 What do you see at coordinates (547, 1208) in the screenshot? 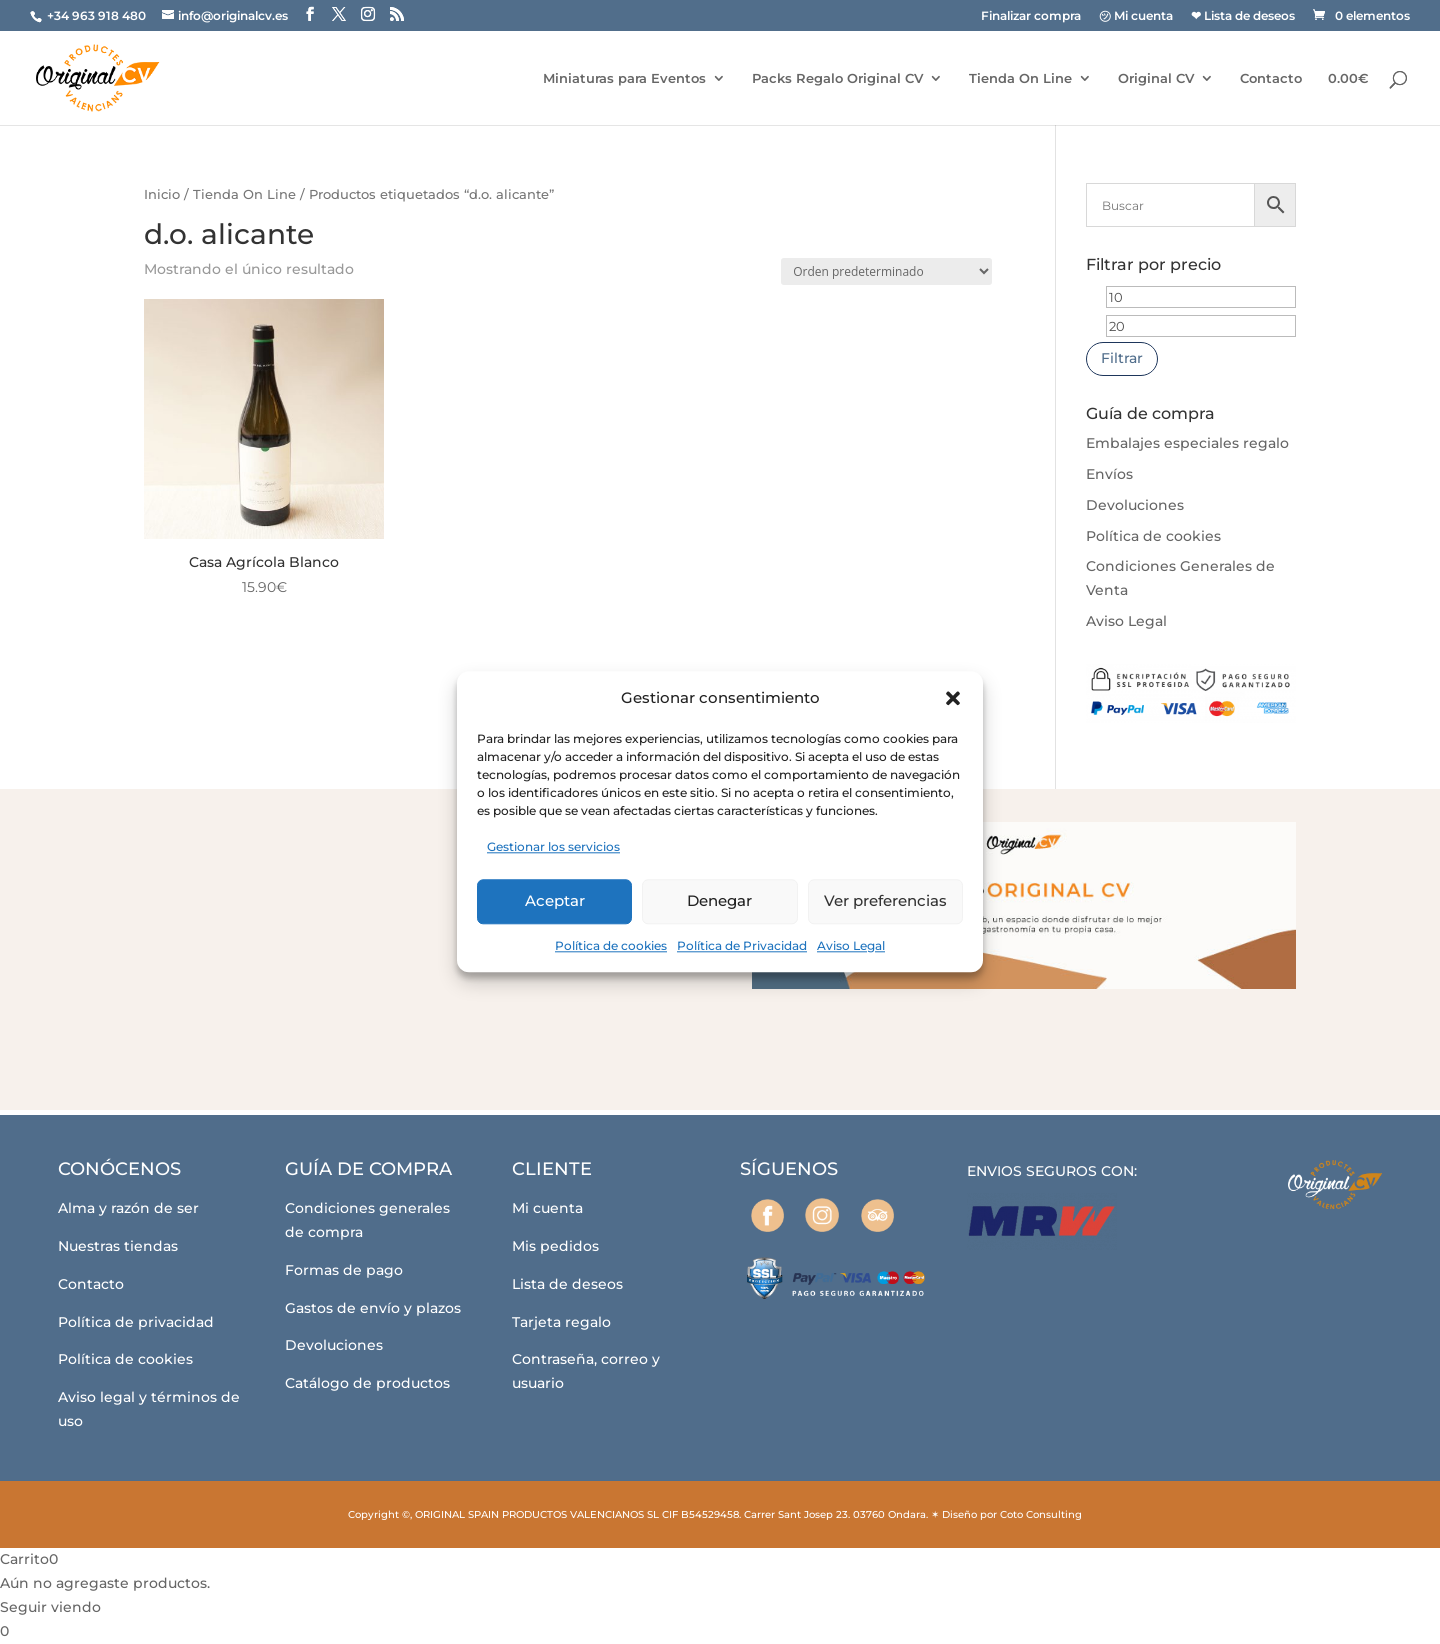
I see `Mi cuenta` at bounding box center [547, 1208].